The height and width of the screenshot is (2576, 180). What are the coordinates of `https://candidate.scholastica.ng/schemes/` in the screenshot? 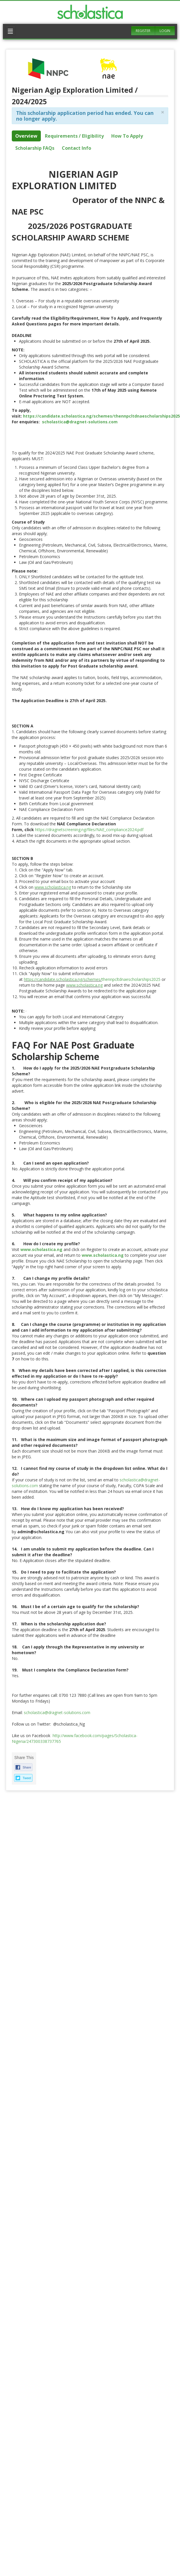 It's located at (63, 979).